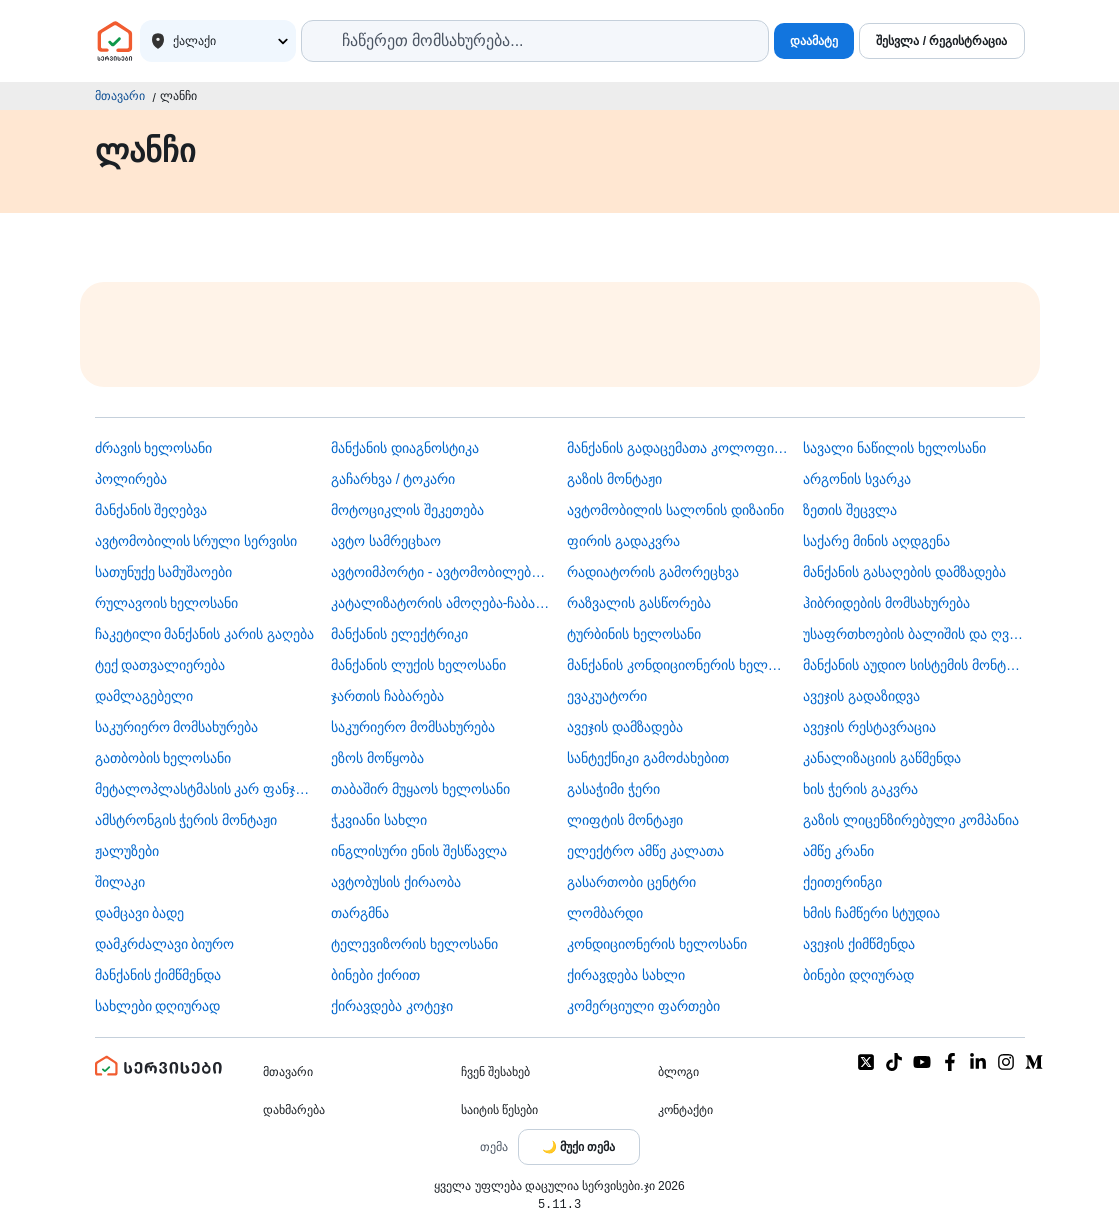 This screenshot has height=1225, width=1119. I want to click on მანქანის შეღებვა, so click(151, 510).